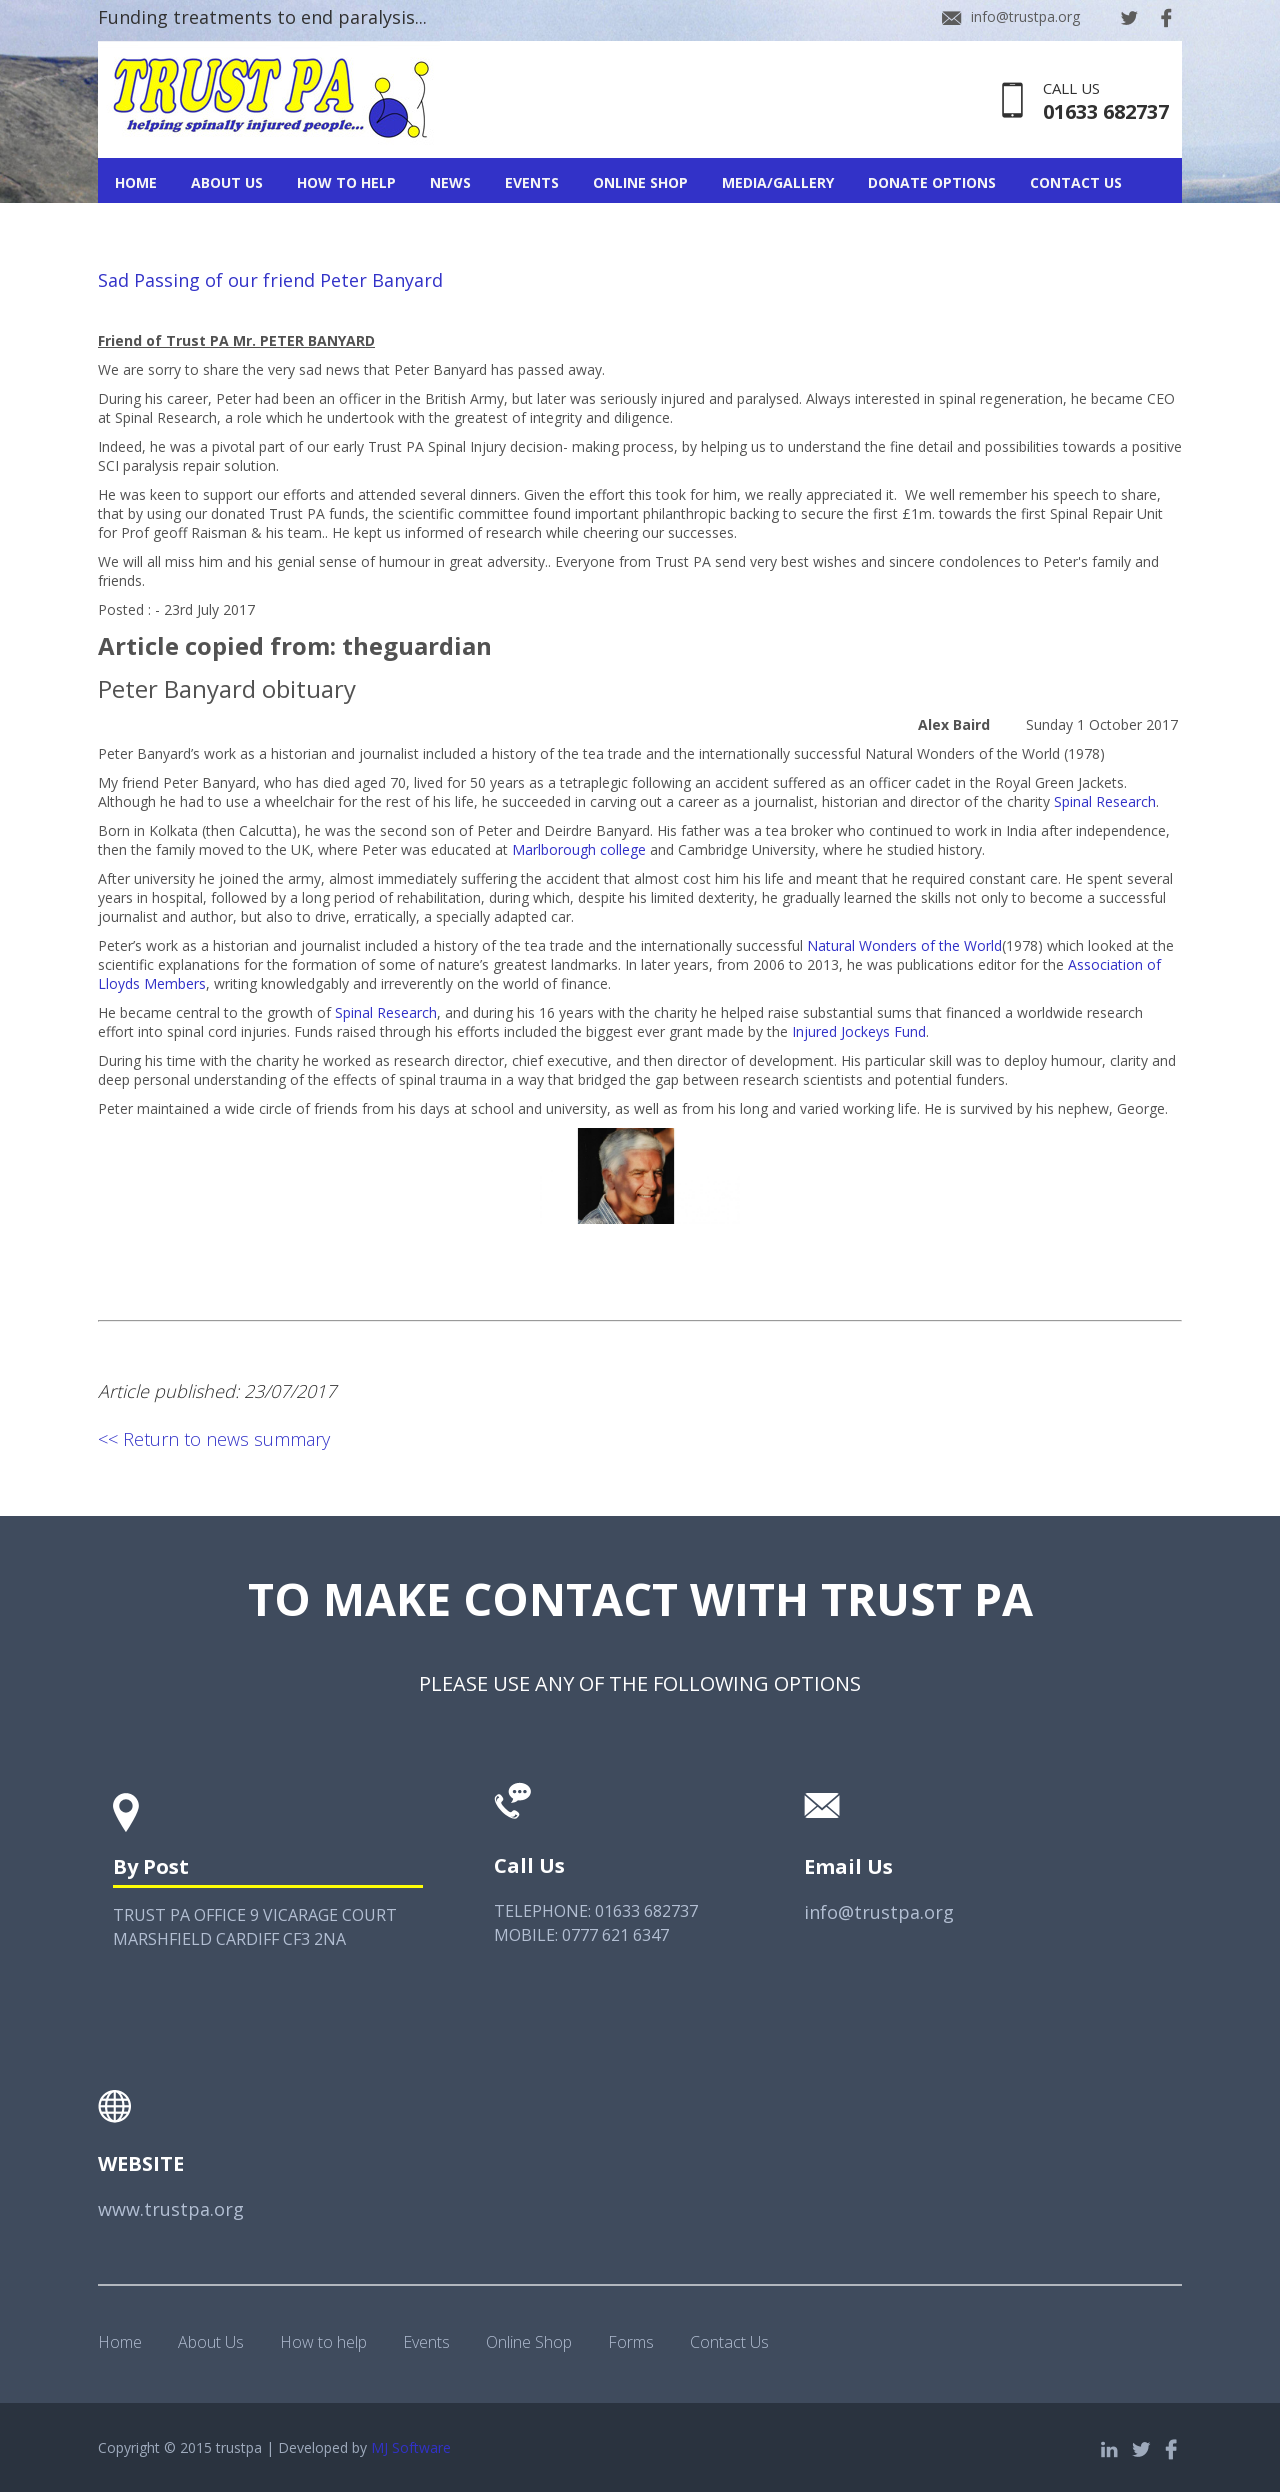 Image resolution: width=1280 pixels, height=2492 pixels. What do you see at coordinates (227, 182) in the screenshot?
I see `About Us` at bounding box center [227, 182].